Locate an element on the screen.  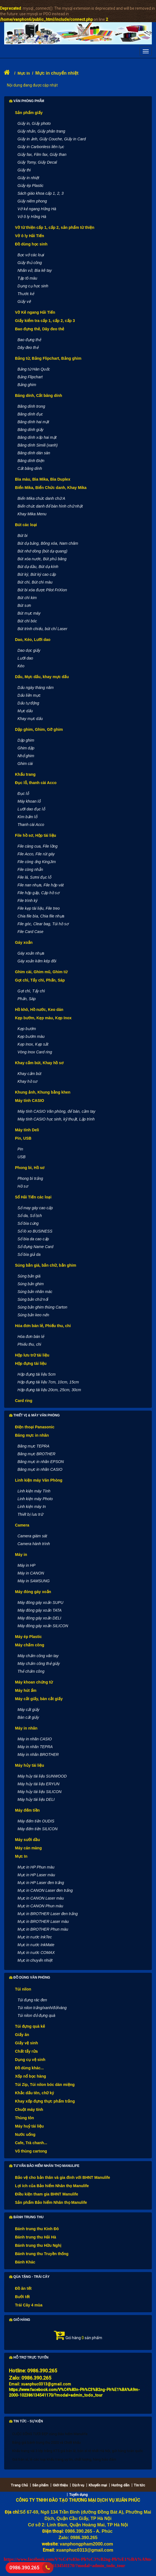
Đục lỗ, thanh cài Acco is located at coordinates (36, 782).